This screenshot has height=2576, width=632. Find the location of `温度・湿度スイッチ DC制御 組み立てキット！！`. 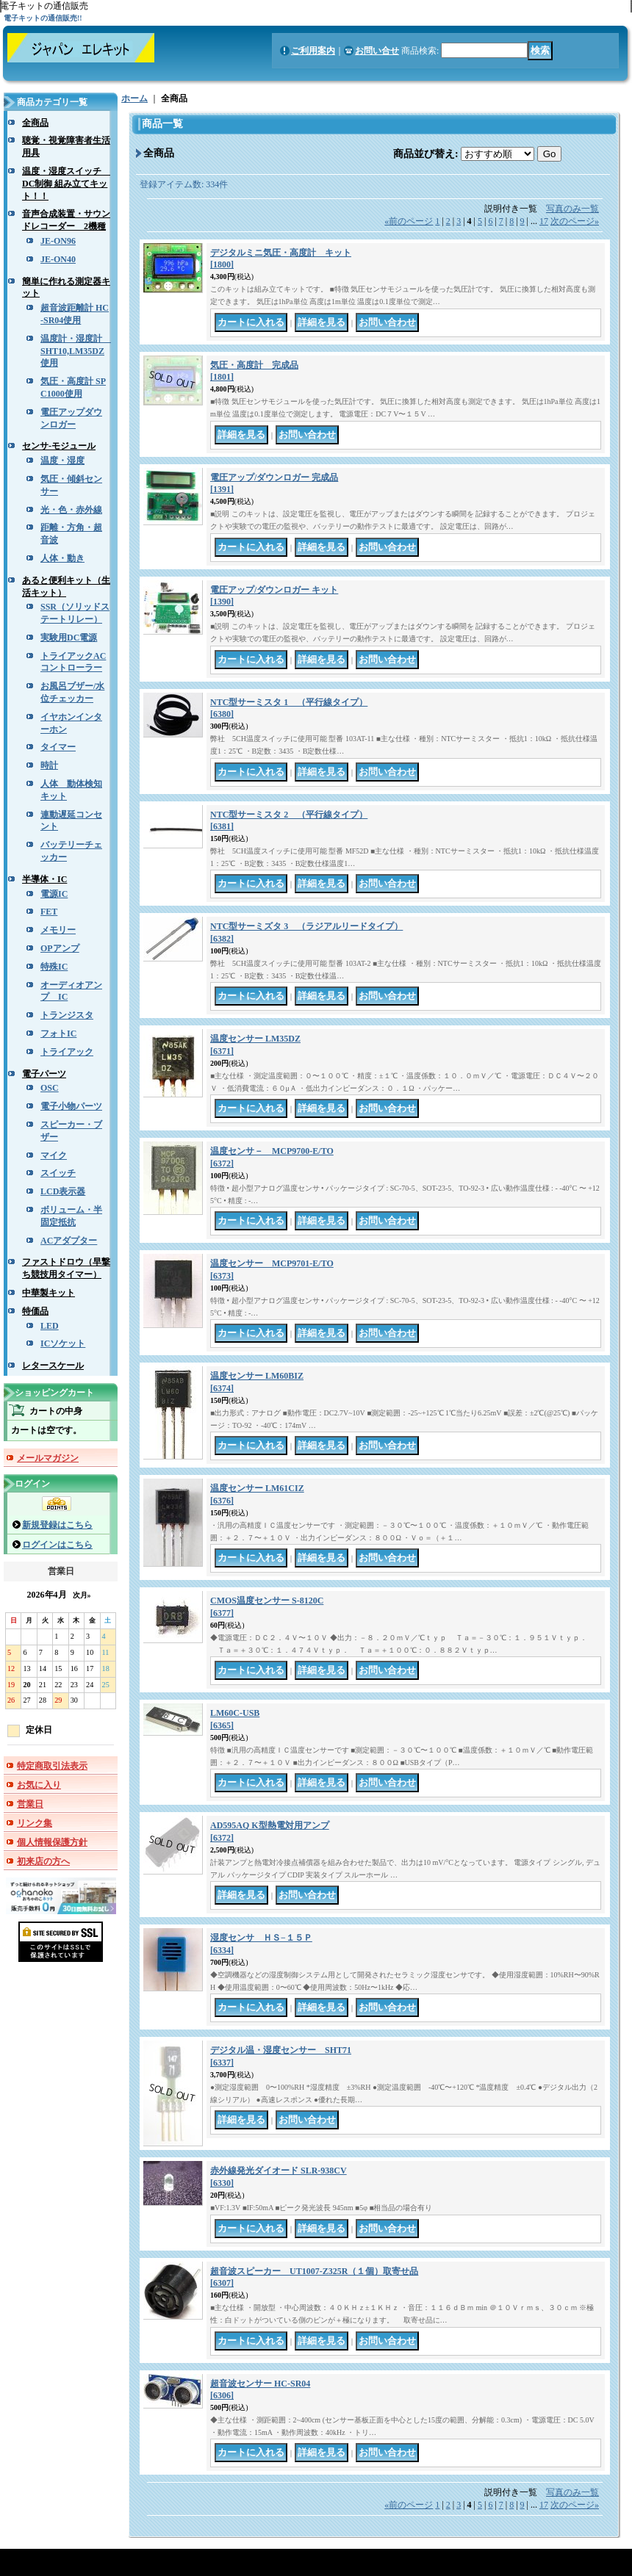

温度・湿度スイッチ DC制御 組み立てキット！！ is located at coordinates (66, 183).